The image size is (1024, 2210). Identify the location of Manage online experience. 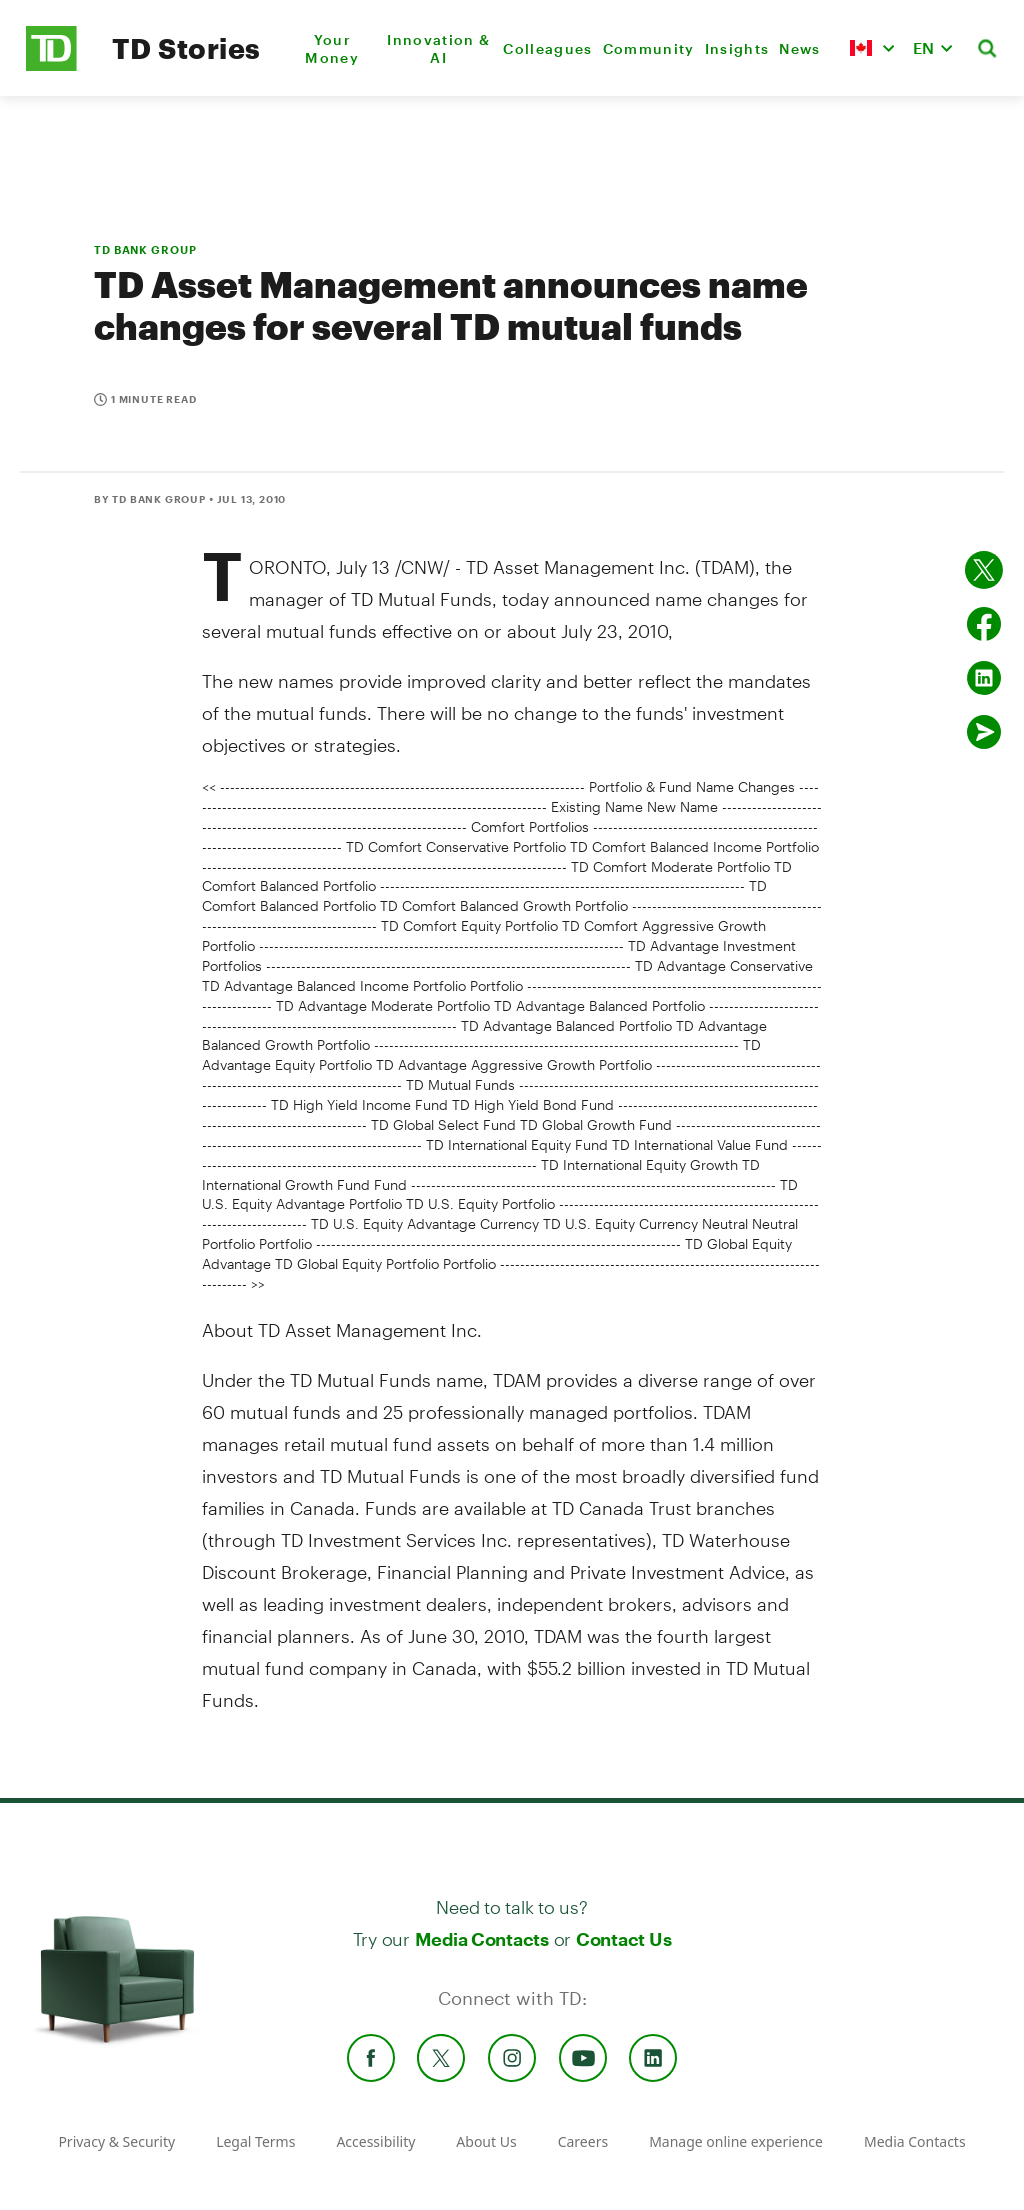
(736, 2141).